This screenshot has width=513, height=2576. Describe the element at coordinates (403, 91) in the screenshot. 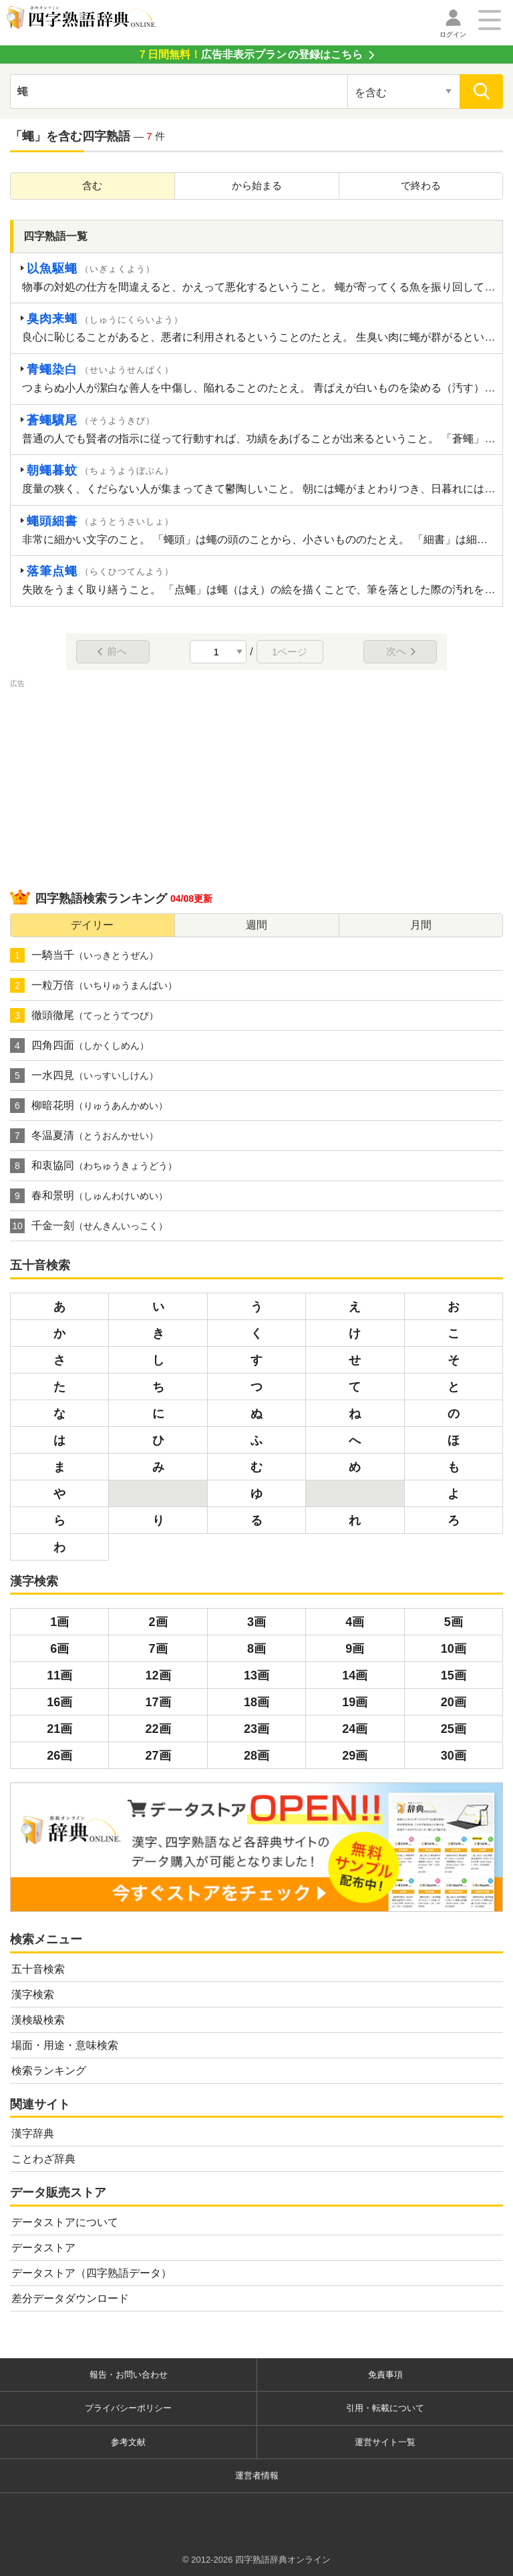

I see `[検索対象の選択]` at that location.